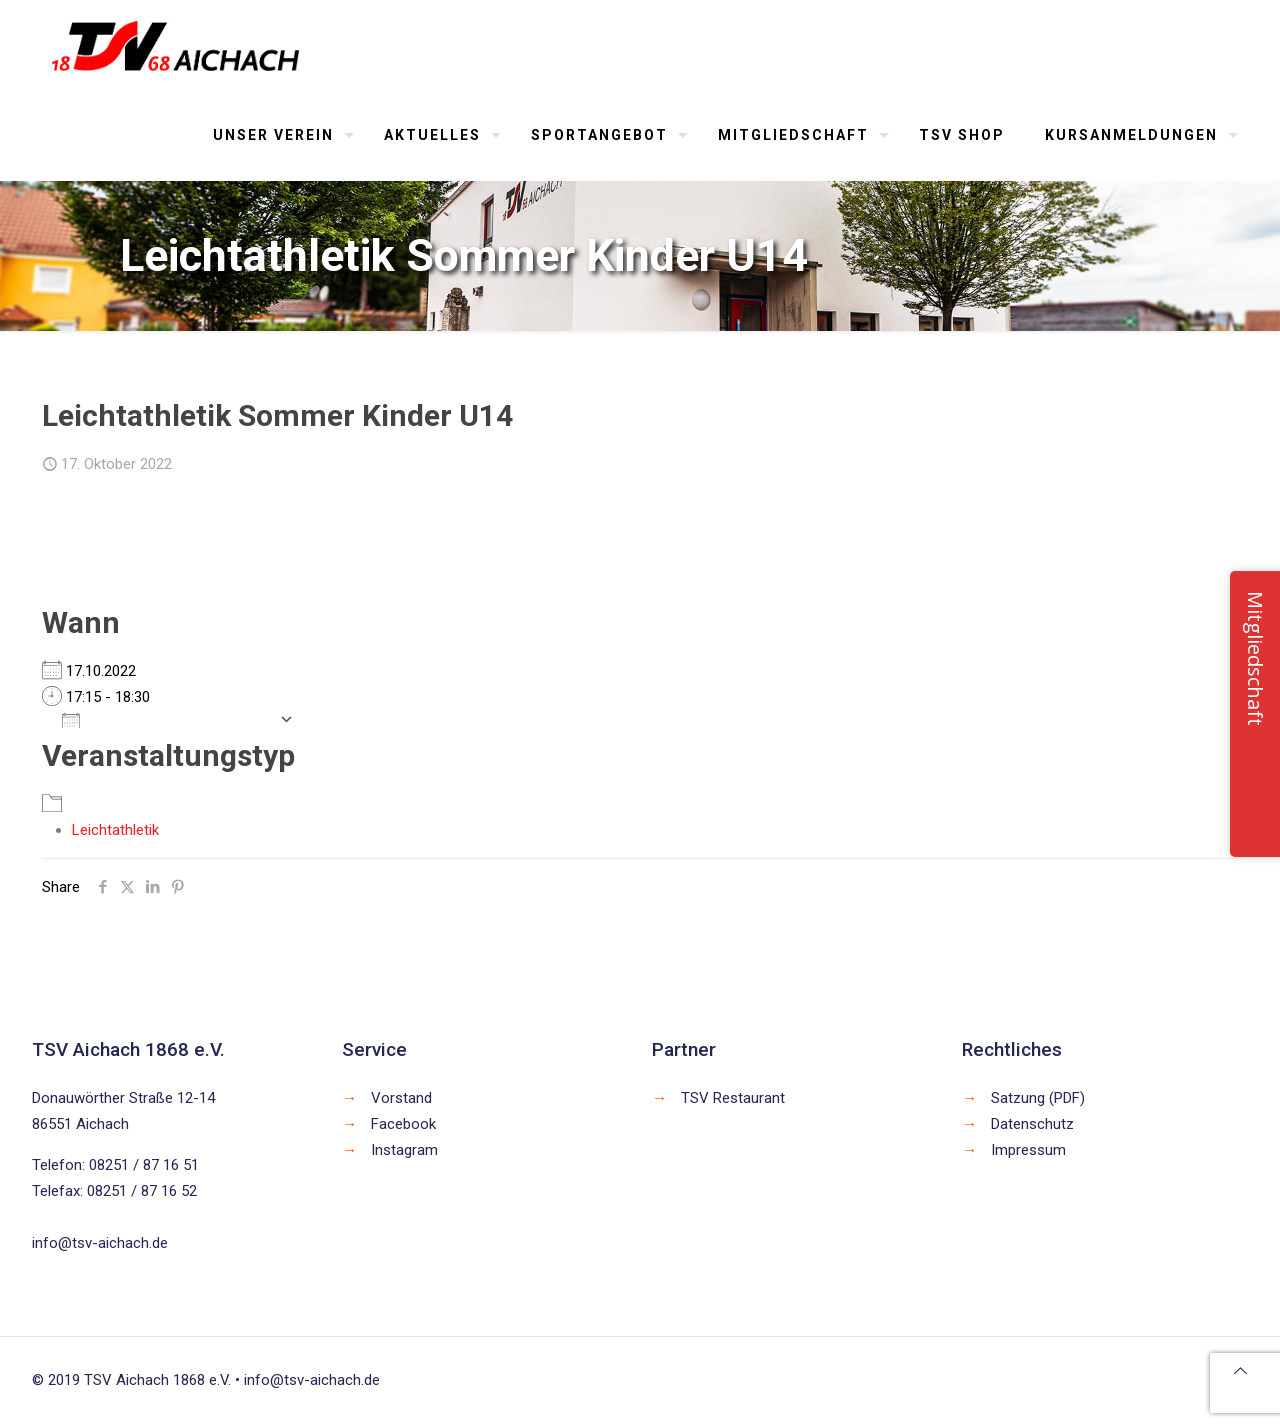  Describe the element at coordinates (1028, 1150) in the screenshot. I see `Impressum` at that location.